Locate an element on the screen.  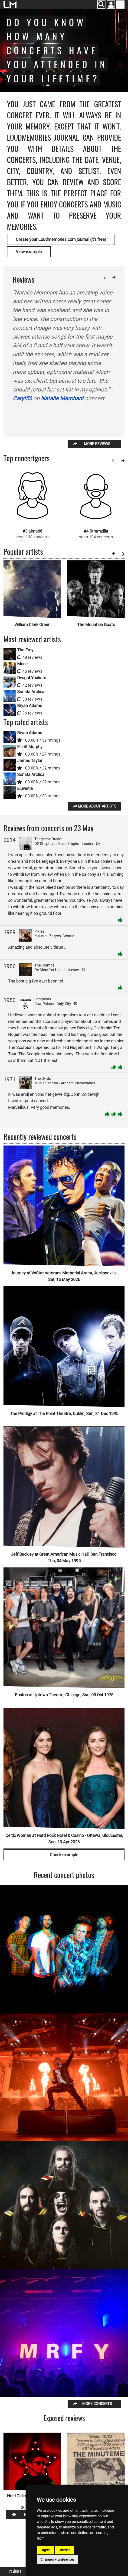
[Journey] is located at coordinates (64, 1205).